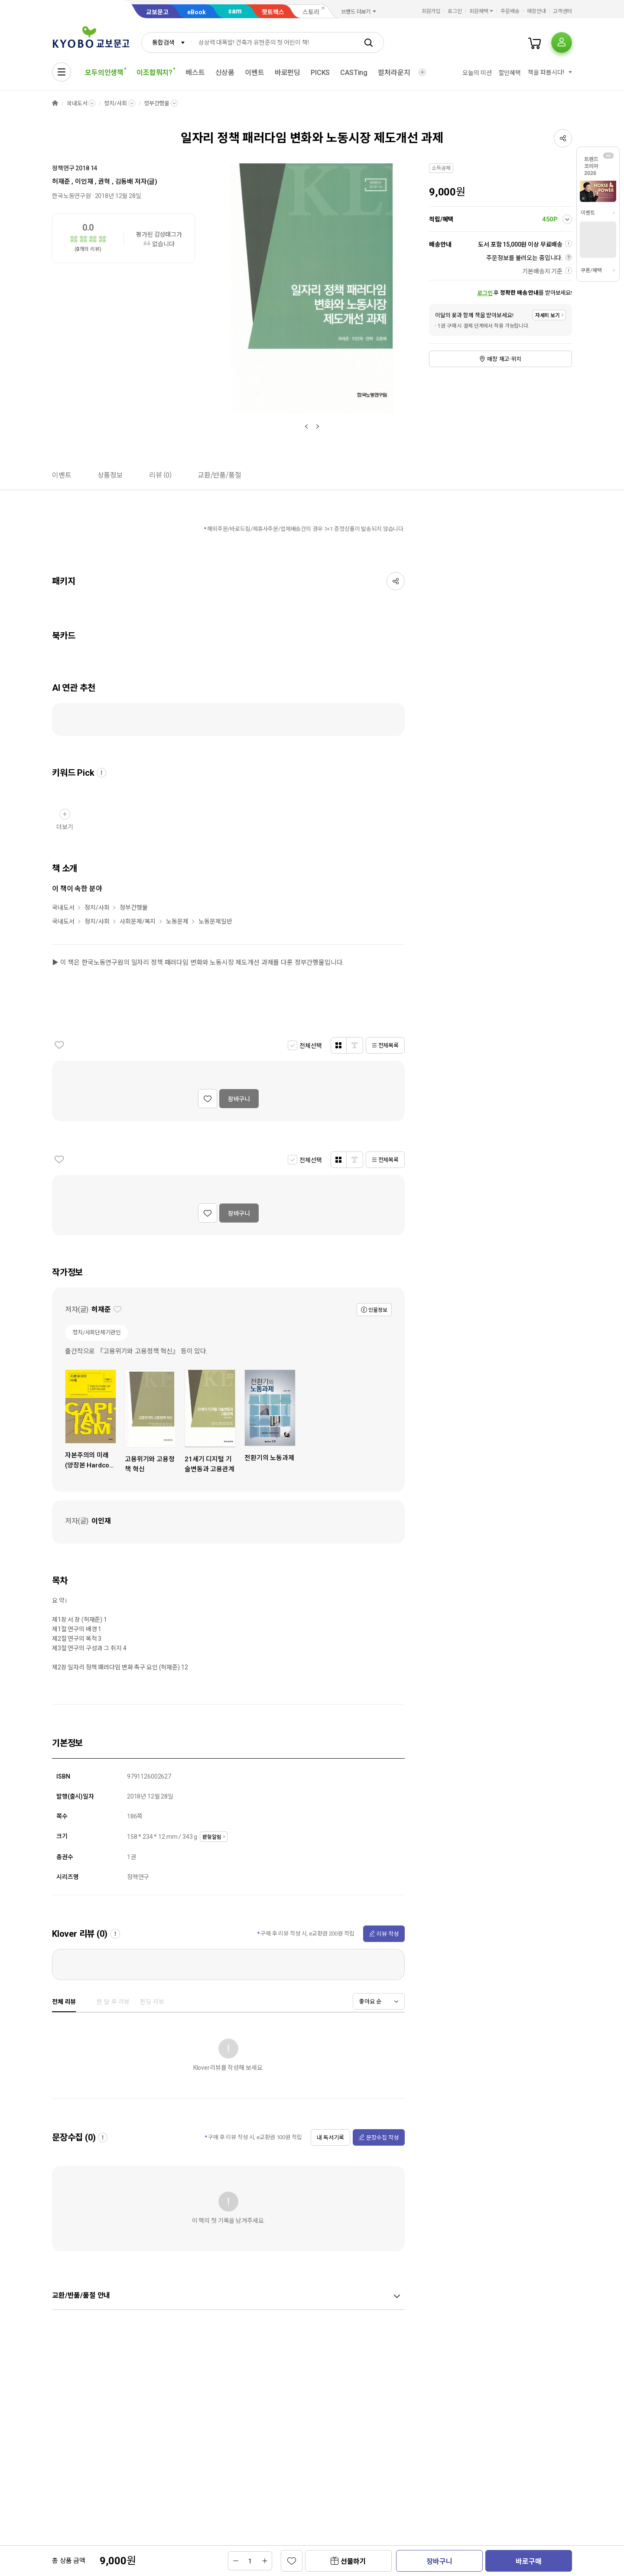  I want to click on 로그인, so click(455, 11).